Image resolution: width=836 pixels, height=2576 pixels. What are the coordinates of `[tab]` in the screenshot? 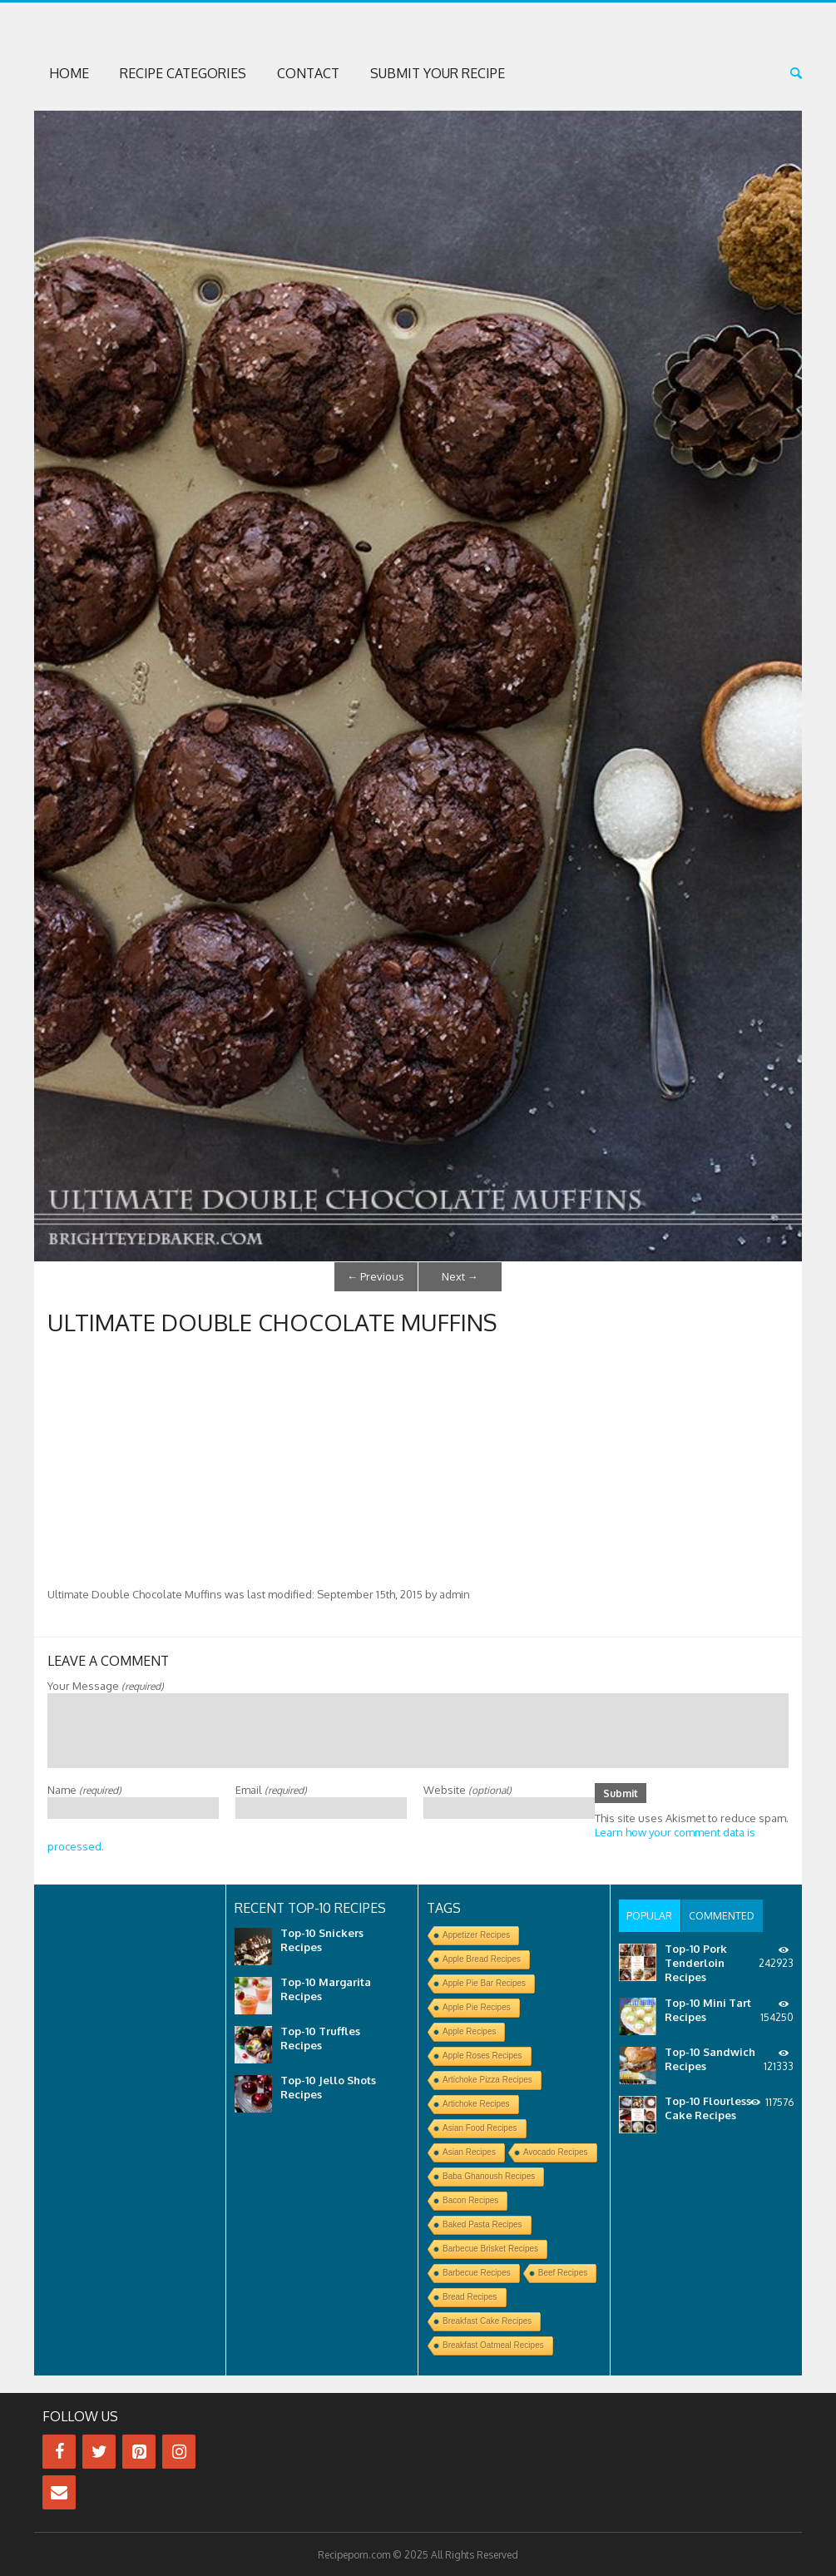 It's located at (649, 1914).